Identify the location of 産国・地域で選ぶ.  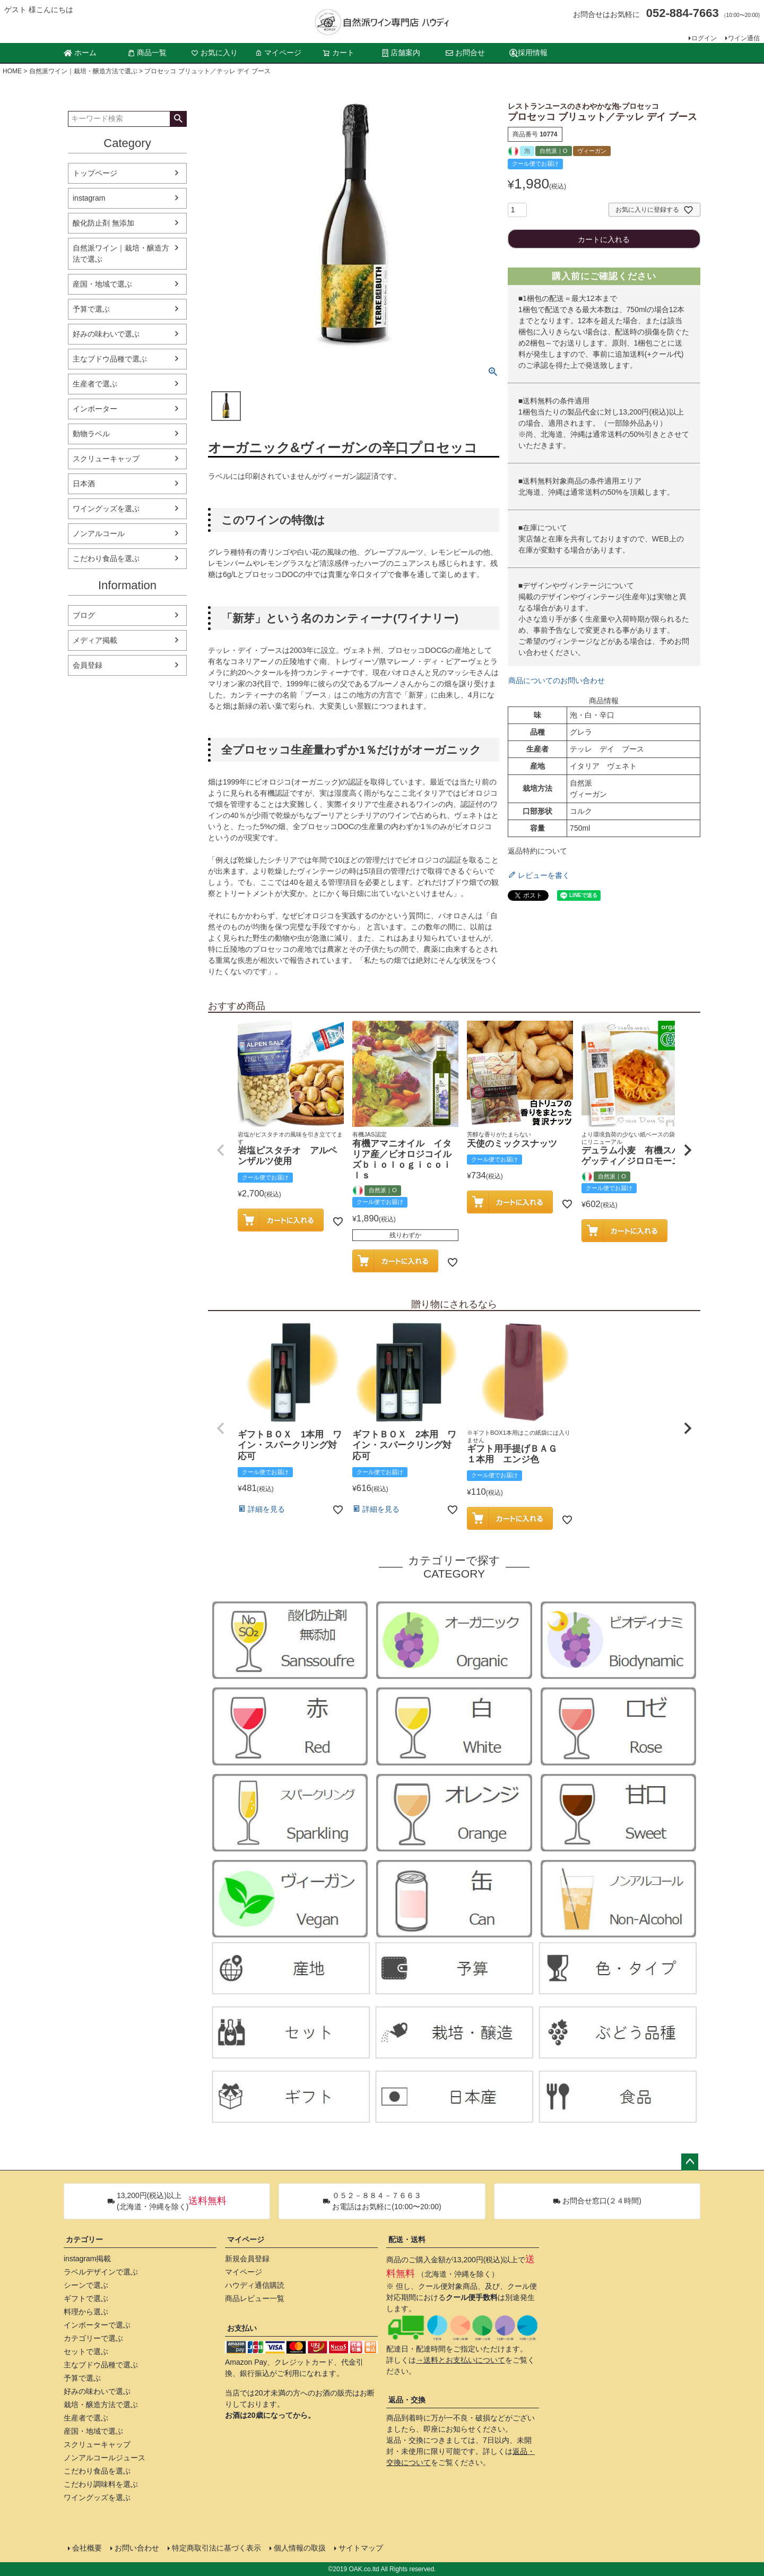
(102, 284).